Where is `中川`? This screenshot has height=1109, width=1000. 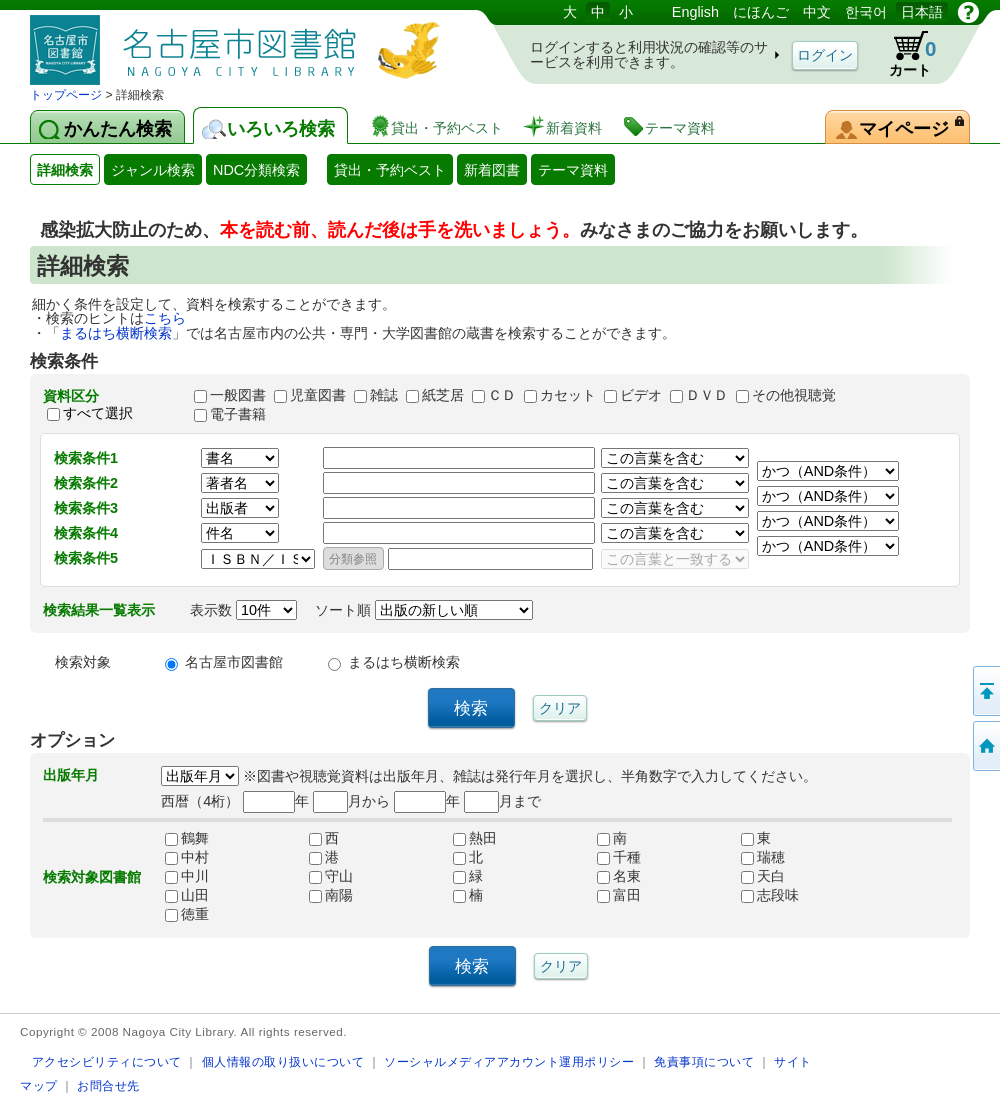 中川 is located at coordinates (187, 876).